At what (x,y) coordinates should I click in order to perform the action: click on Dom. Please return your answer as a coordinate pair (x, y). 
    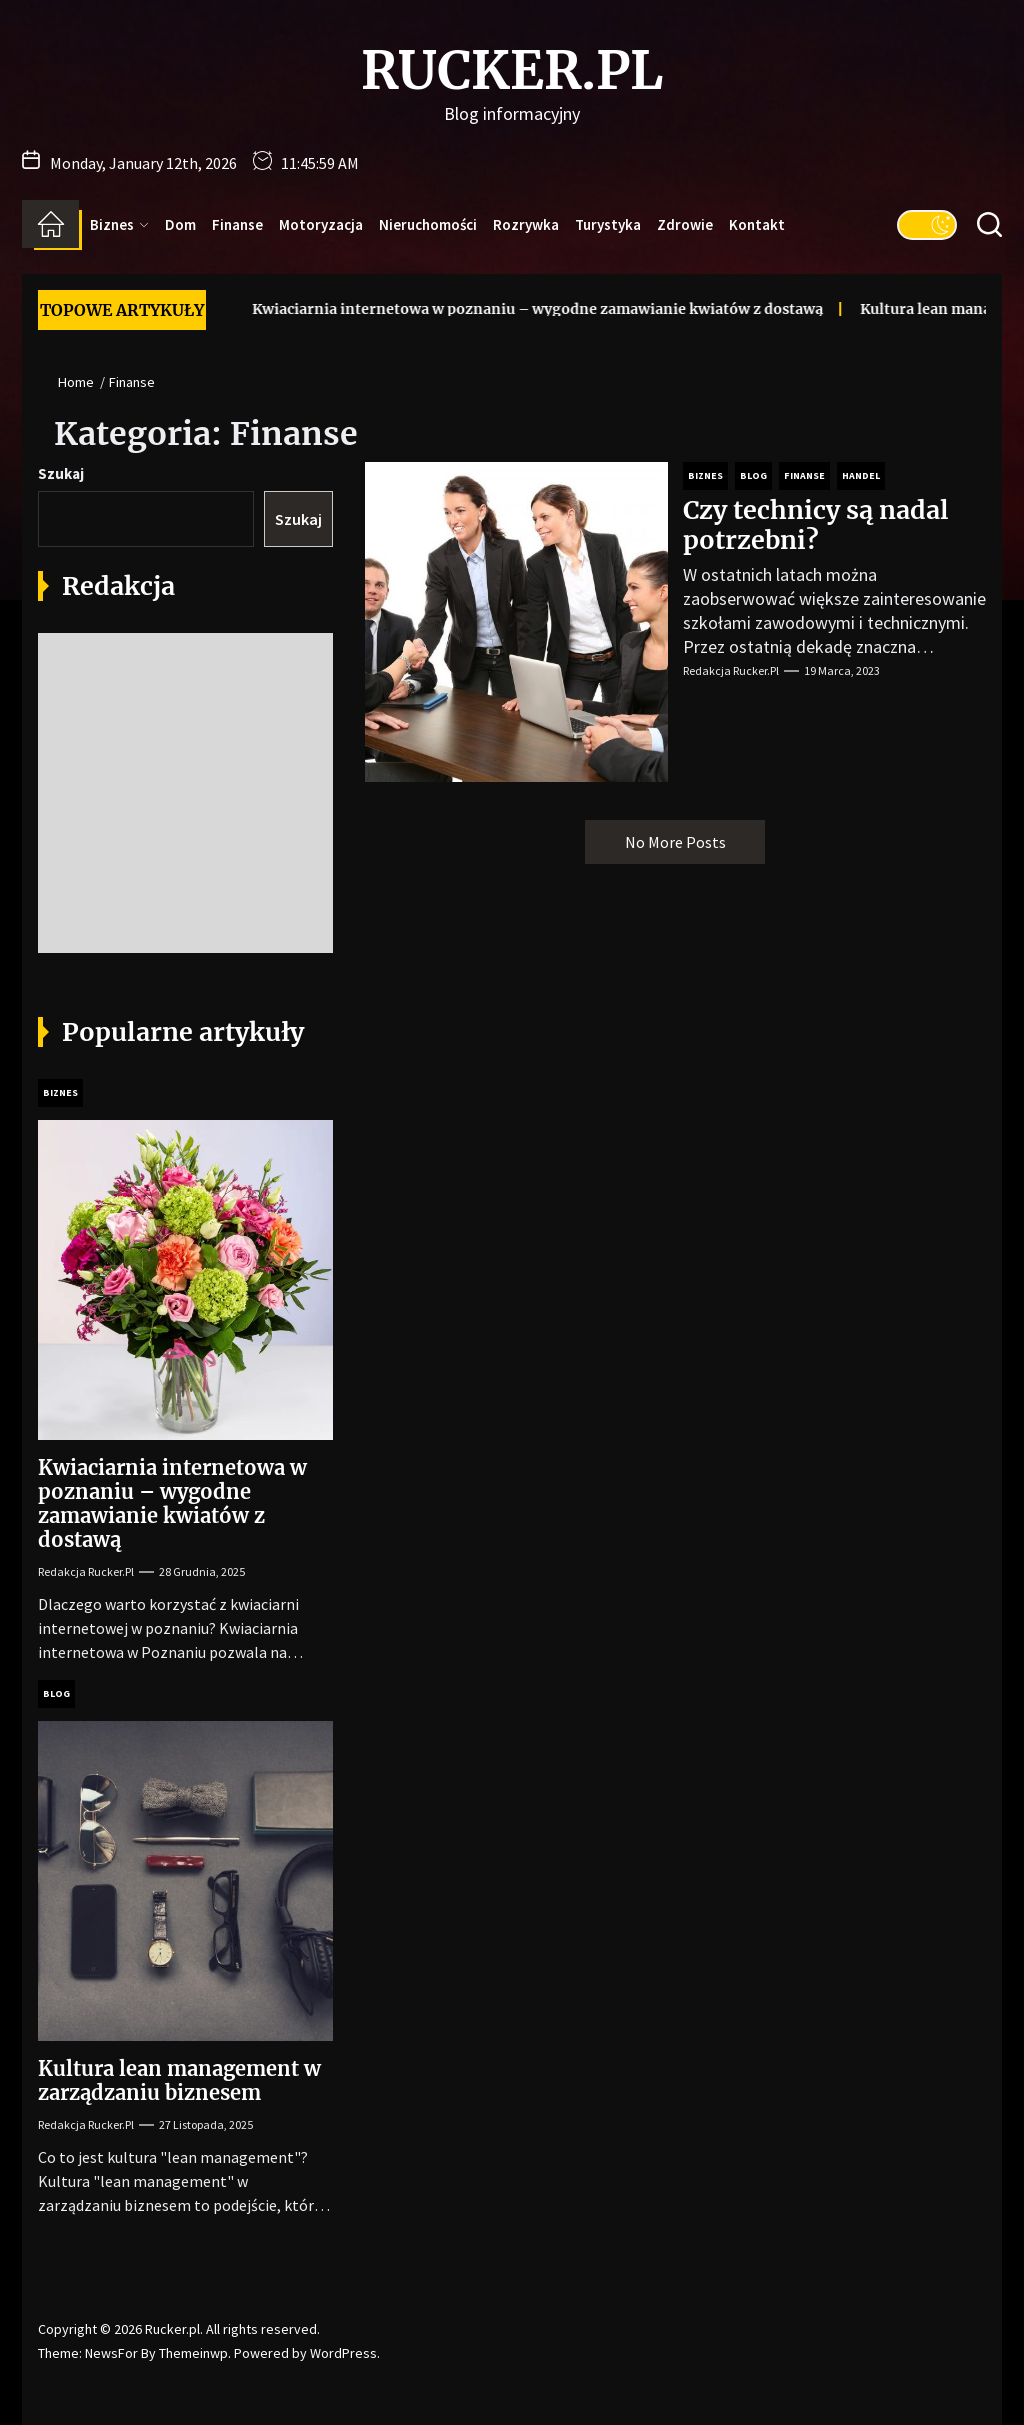
    Looking at the image, I should click on (180, 224).